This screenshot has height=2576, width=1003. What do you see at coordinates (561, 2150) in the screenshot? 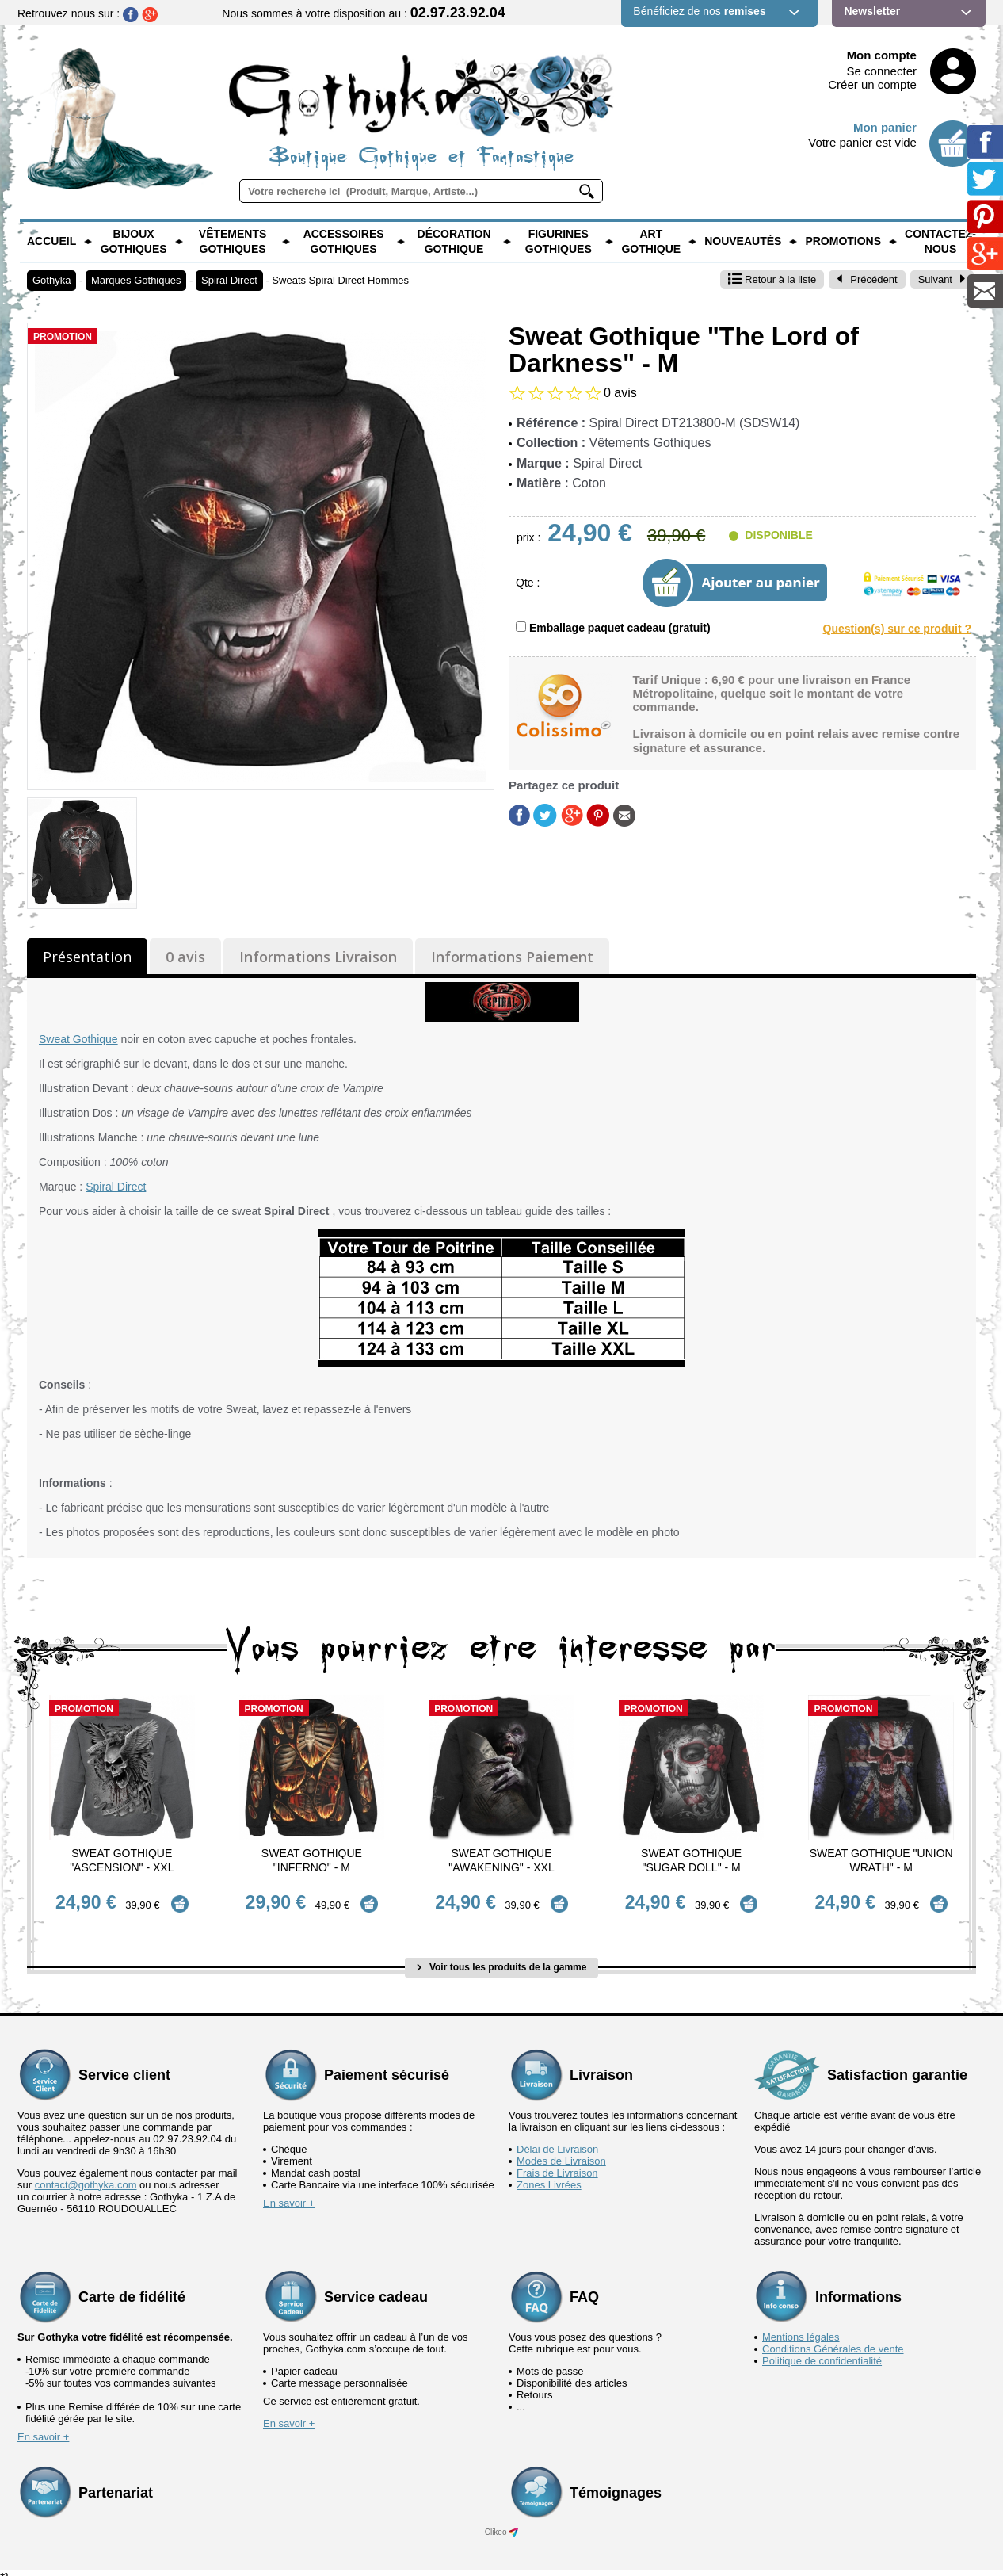
I see `Modes de Livraison` at bounding box center [561, 2150].